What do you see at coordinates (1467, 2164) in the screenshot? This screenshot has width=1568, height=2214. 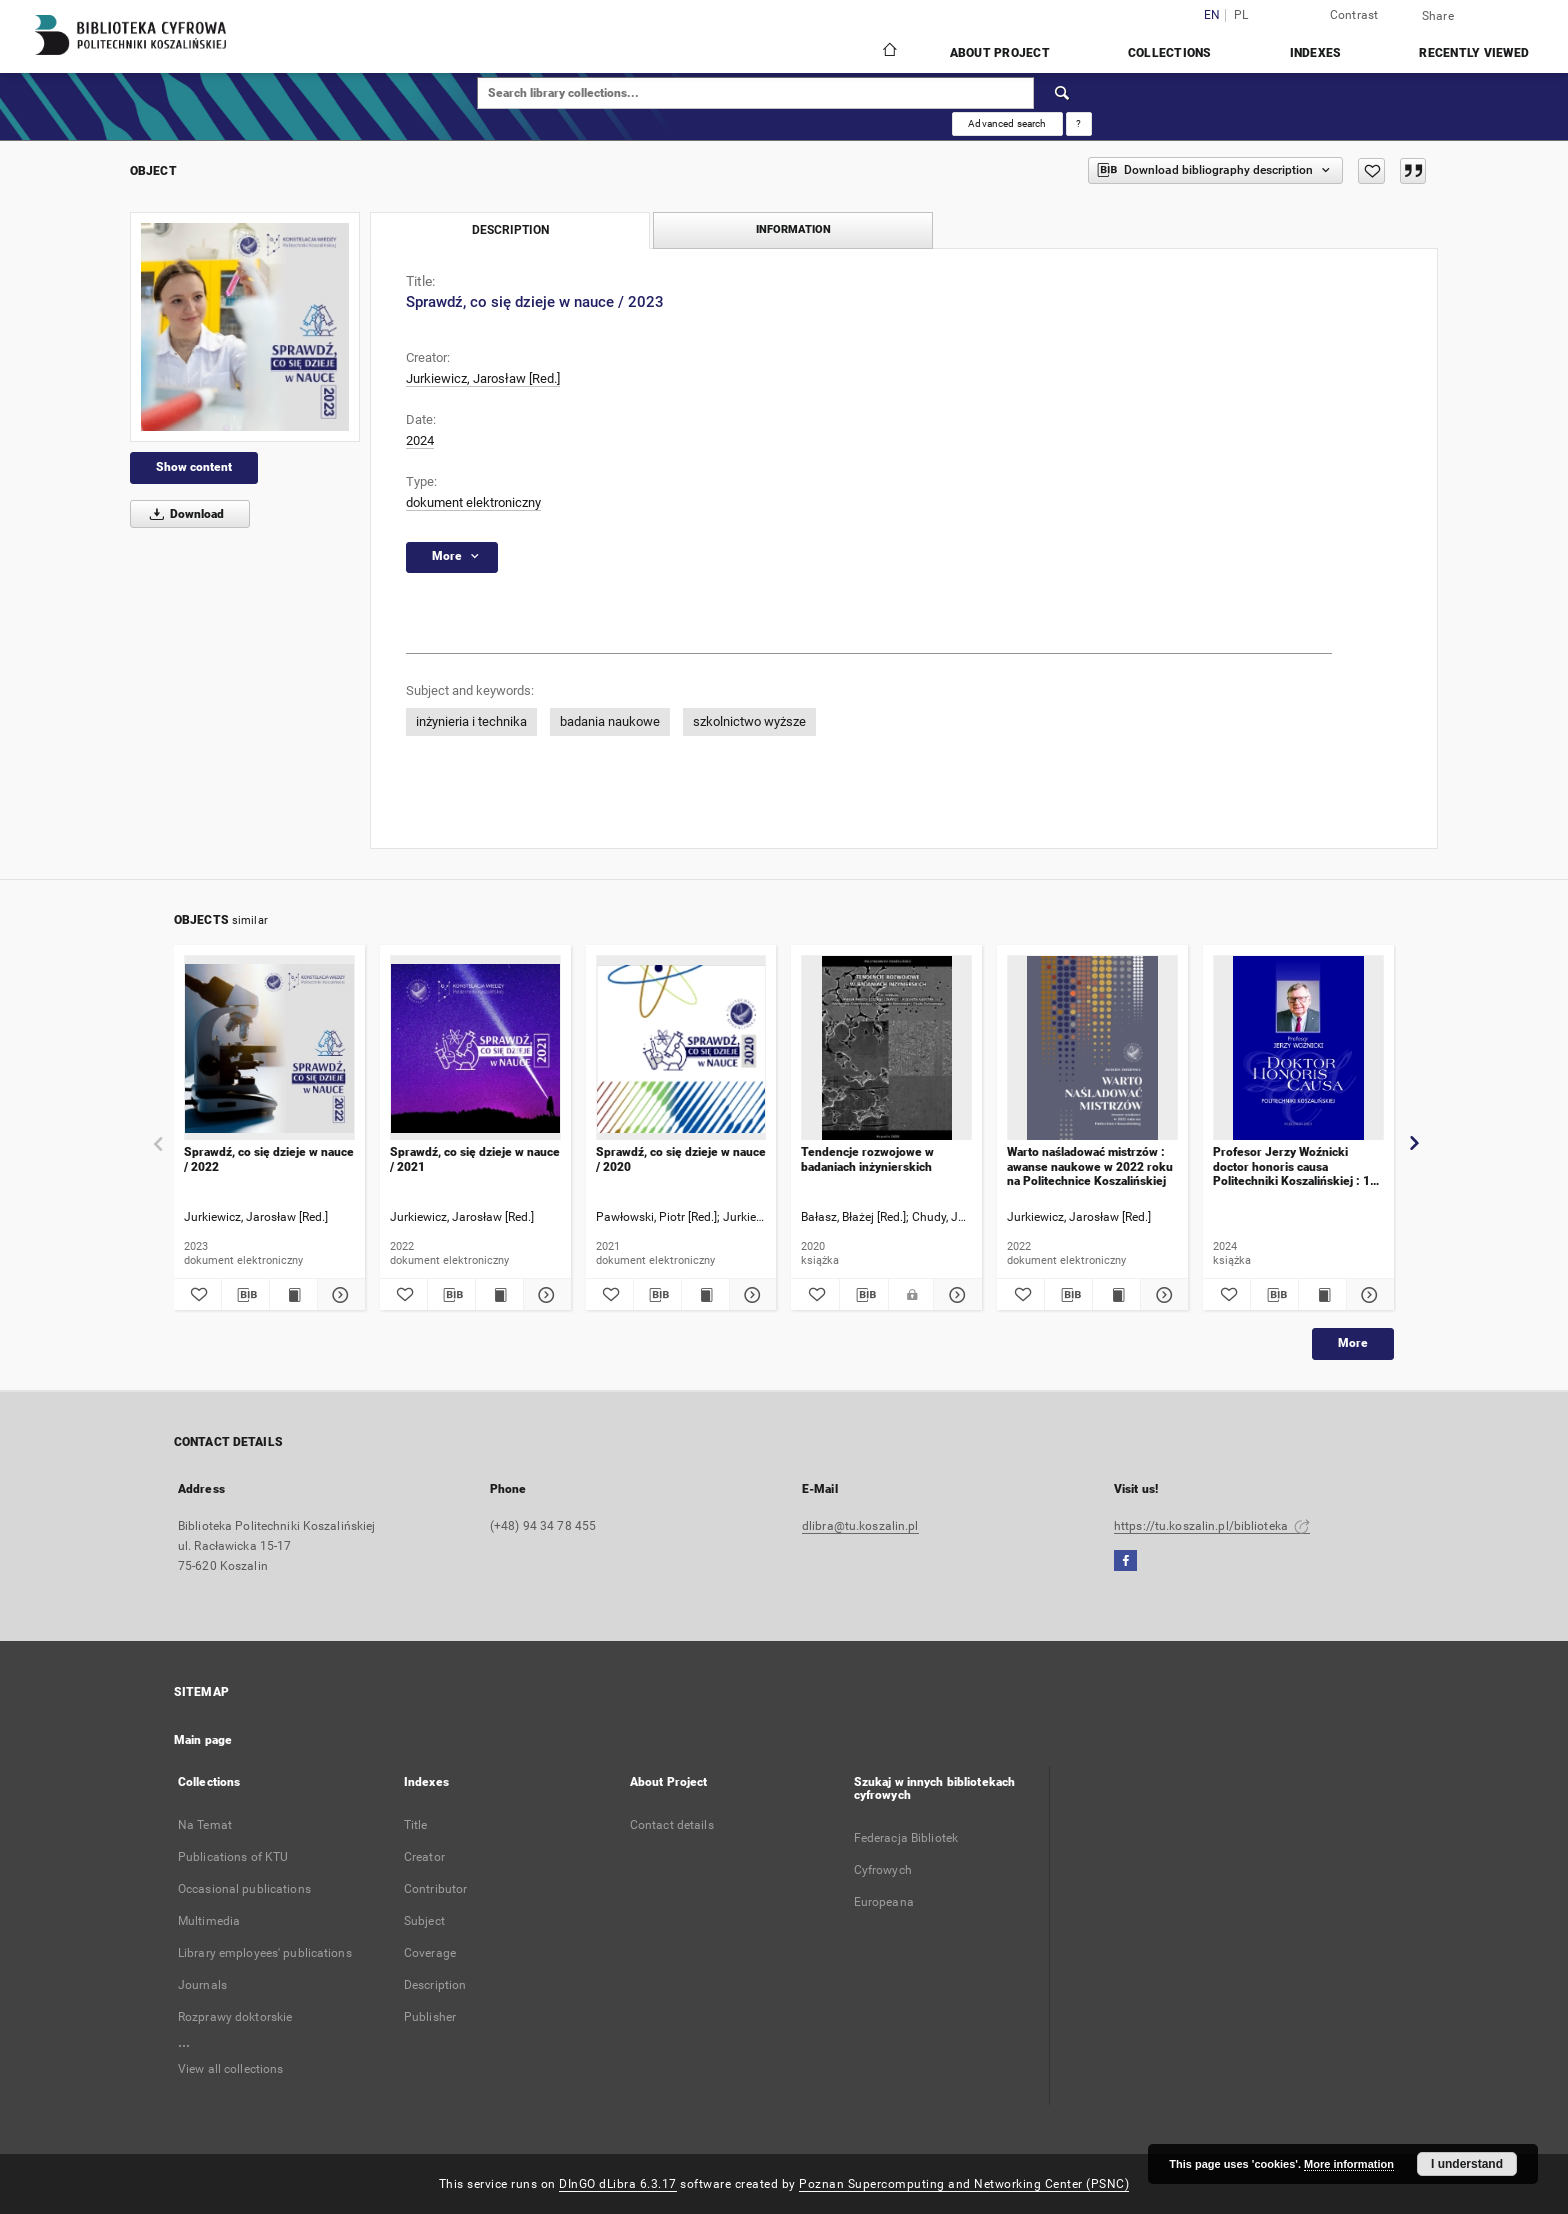 I see `I understand` at bounding box center [1467, 2164].